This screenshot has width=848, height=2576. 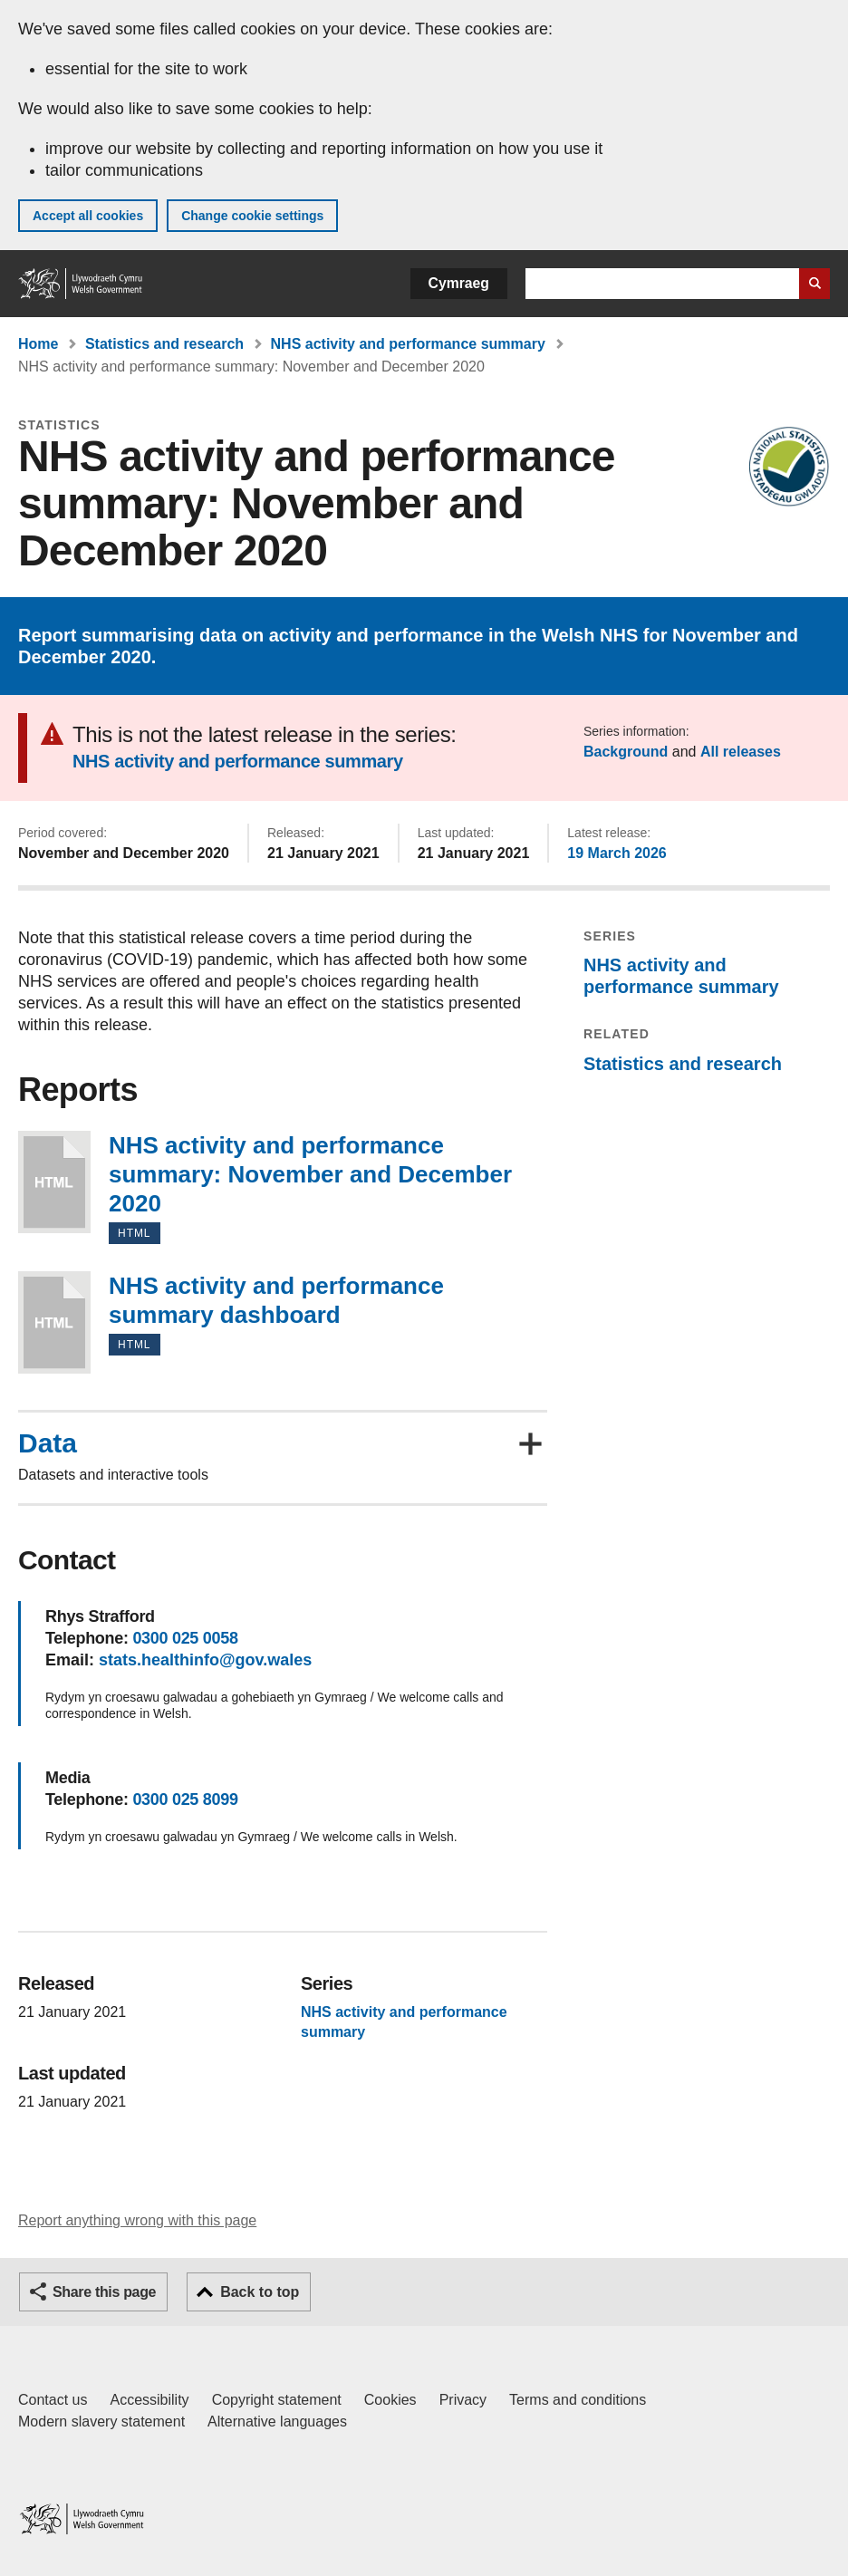 I want to click on Report anything wrong with this page, so click(x=137, y=2220).